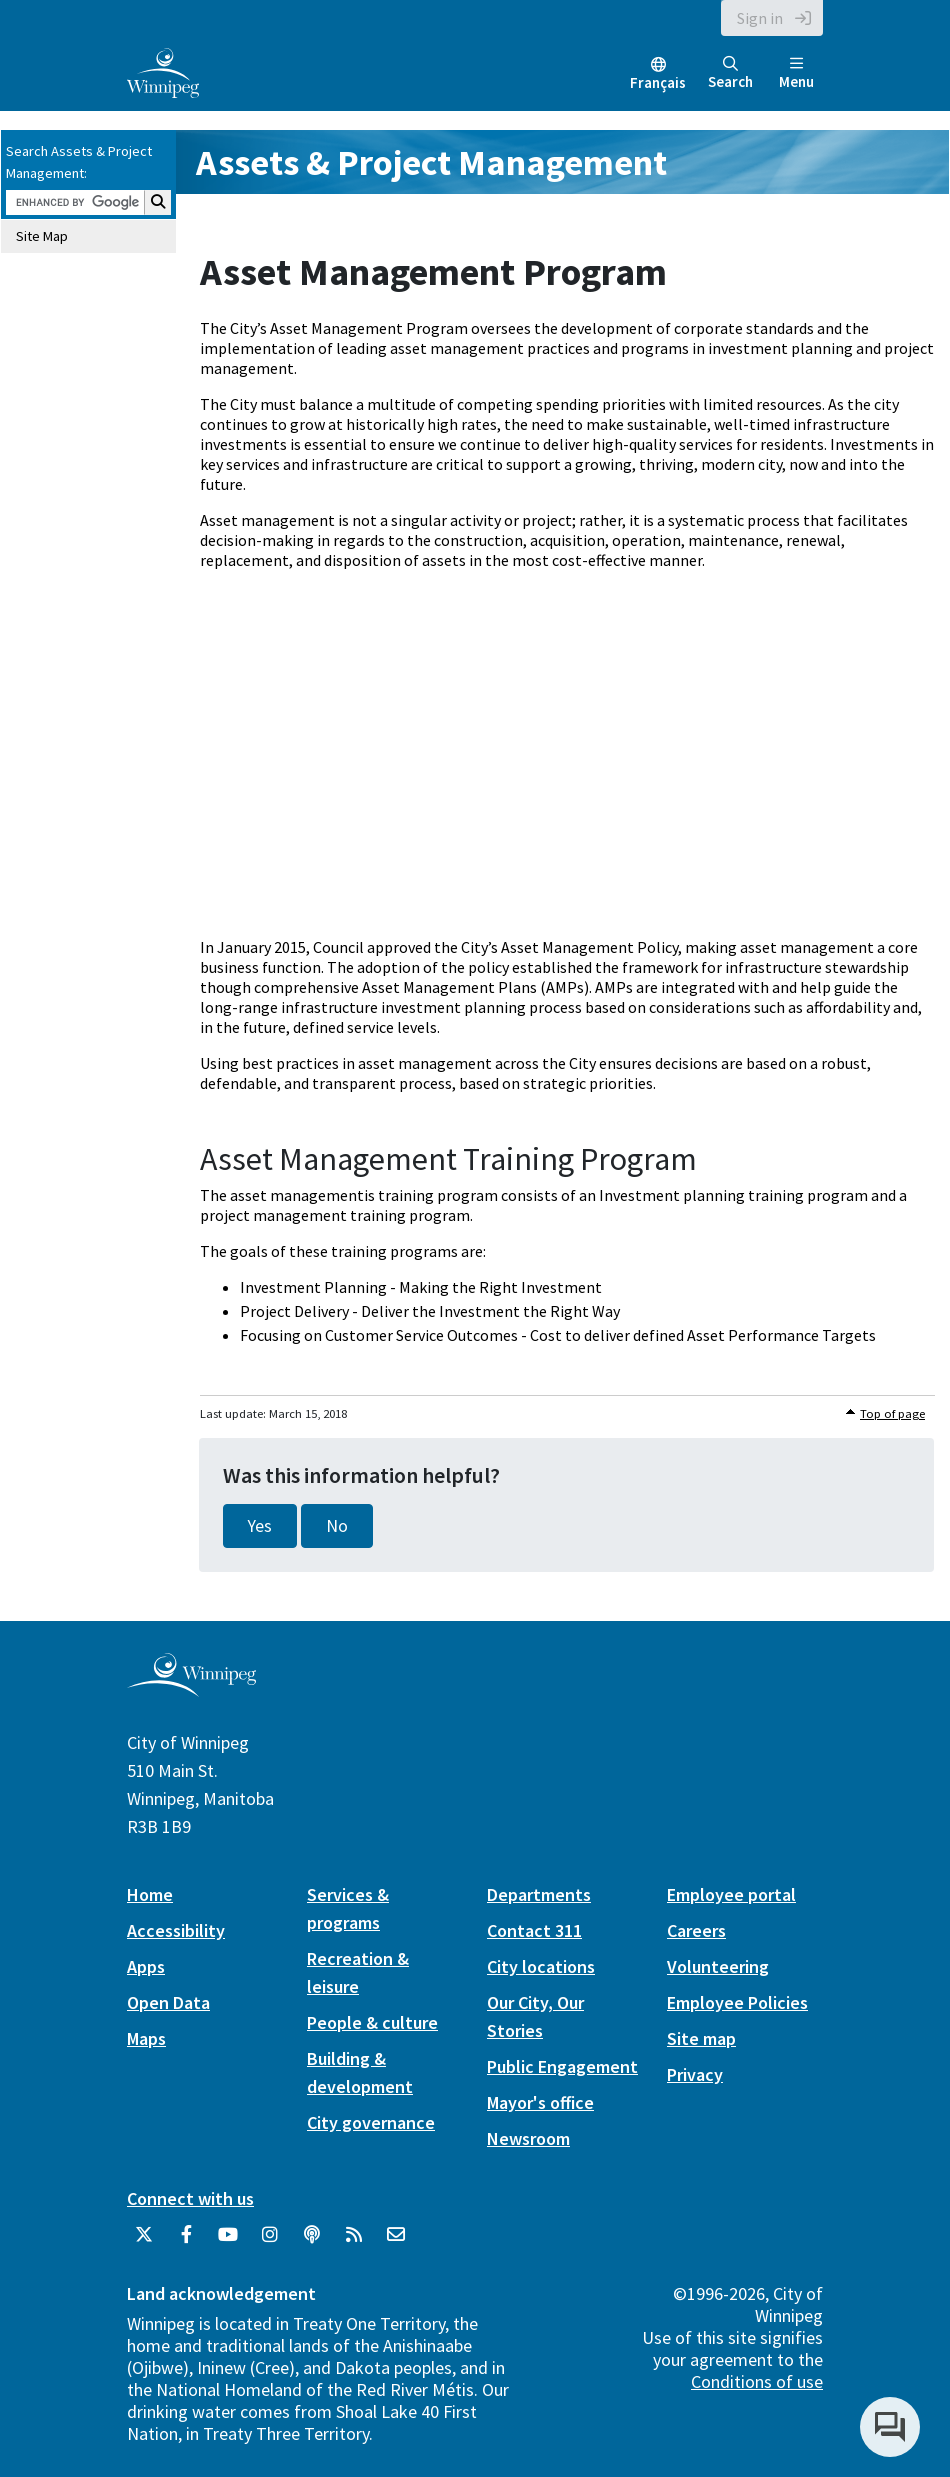 Image resolution: width=950 pixels, height=2477 pixels. What do you see at coordinates (540, 2102) in the screenshot?
I see `Mayor's office` at bounding box center [540, 2102].